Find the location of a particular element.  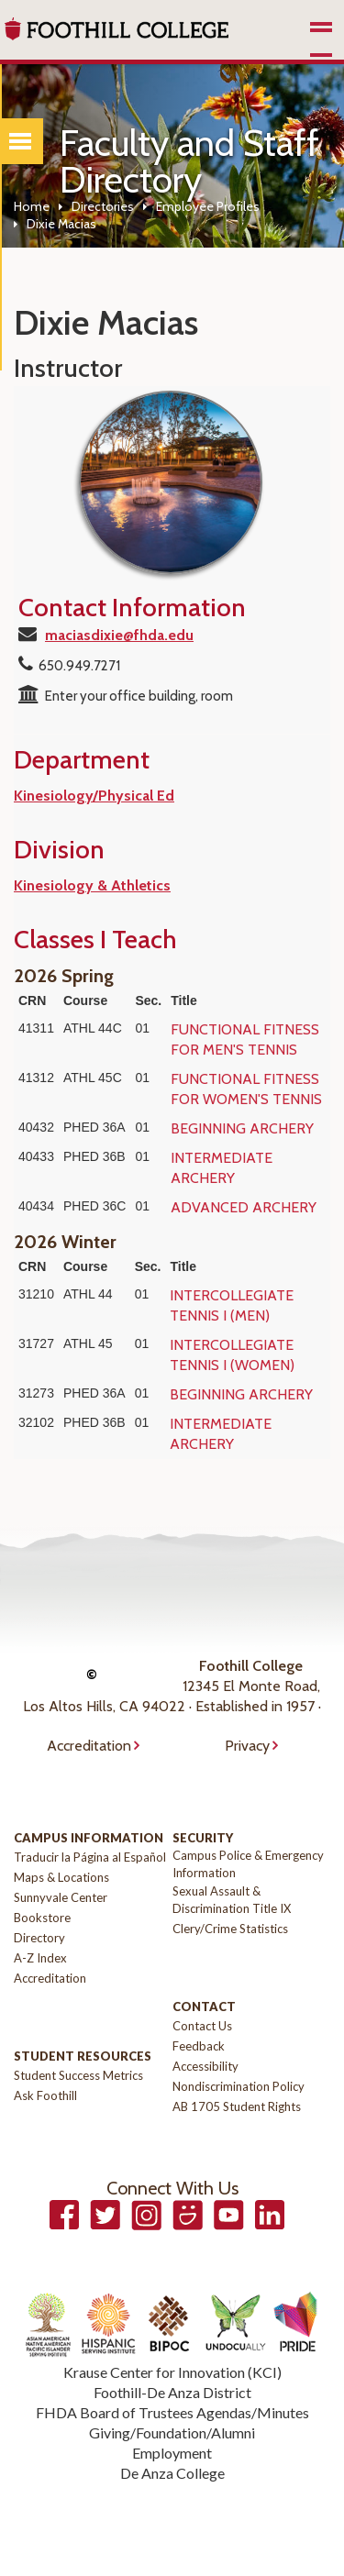

A-Z Index is located at coordinates (40, 1958).